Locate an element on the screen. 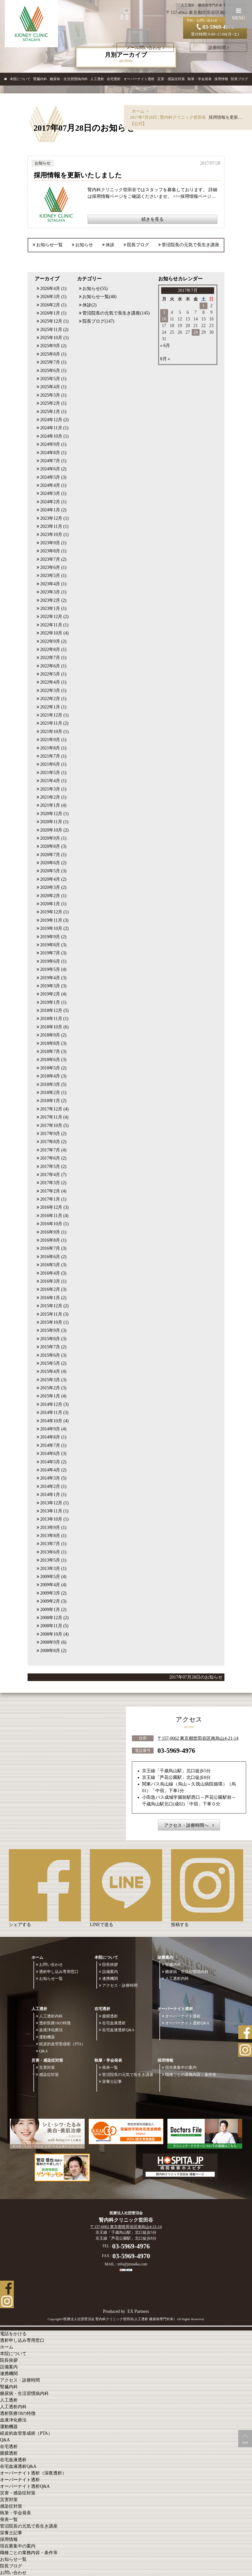 This screenshot has width=252, height=2576. 2020年12月 is located at coordinates (51, 813).